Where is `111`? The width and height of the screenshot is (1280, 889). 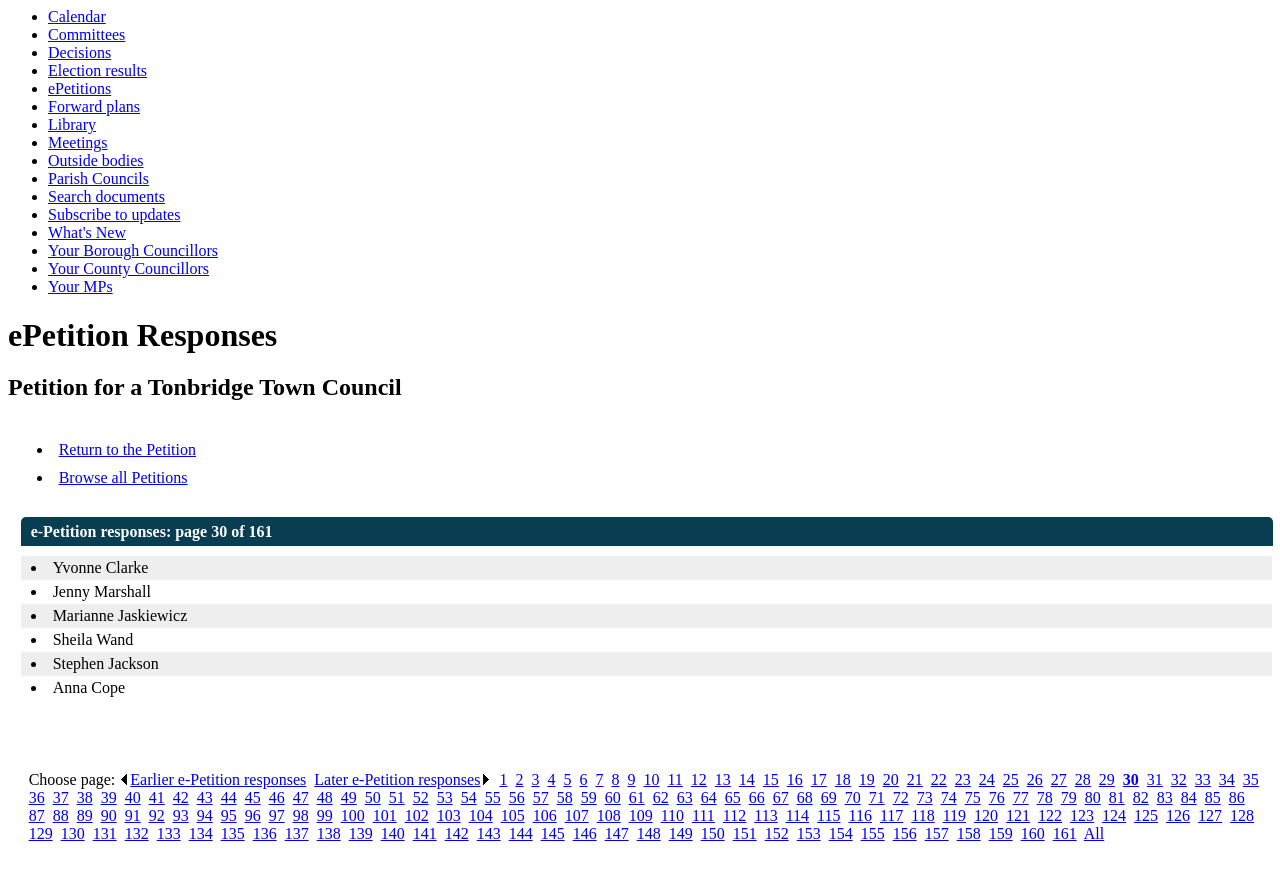
111 is located at coordinates (703, 815).